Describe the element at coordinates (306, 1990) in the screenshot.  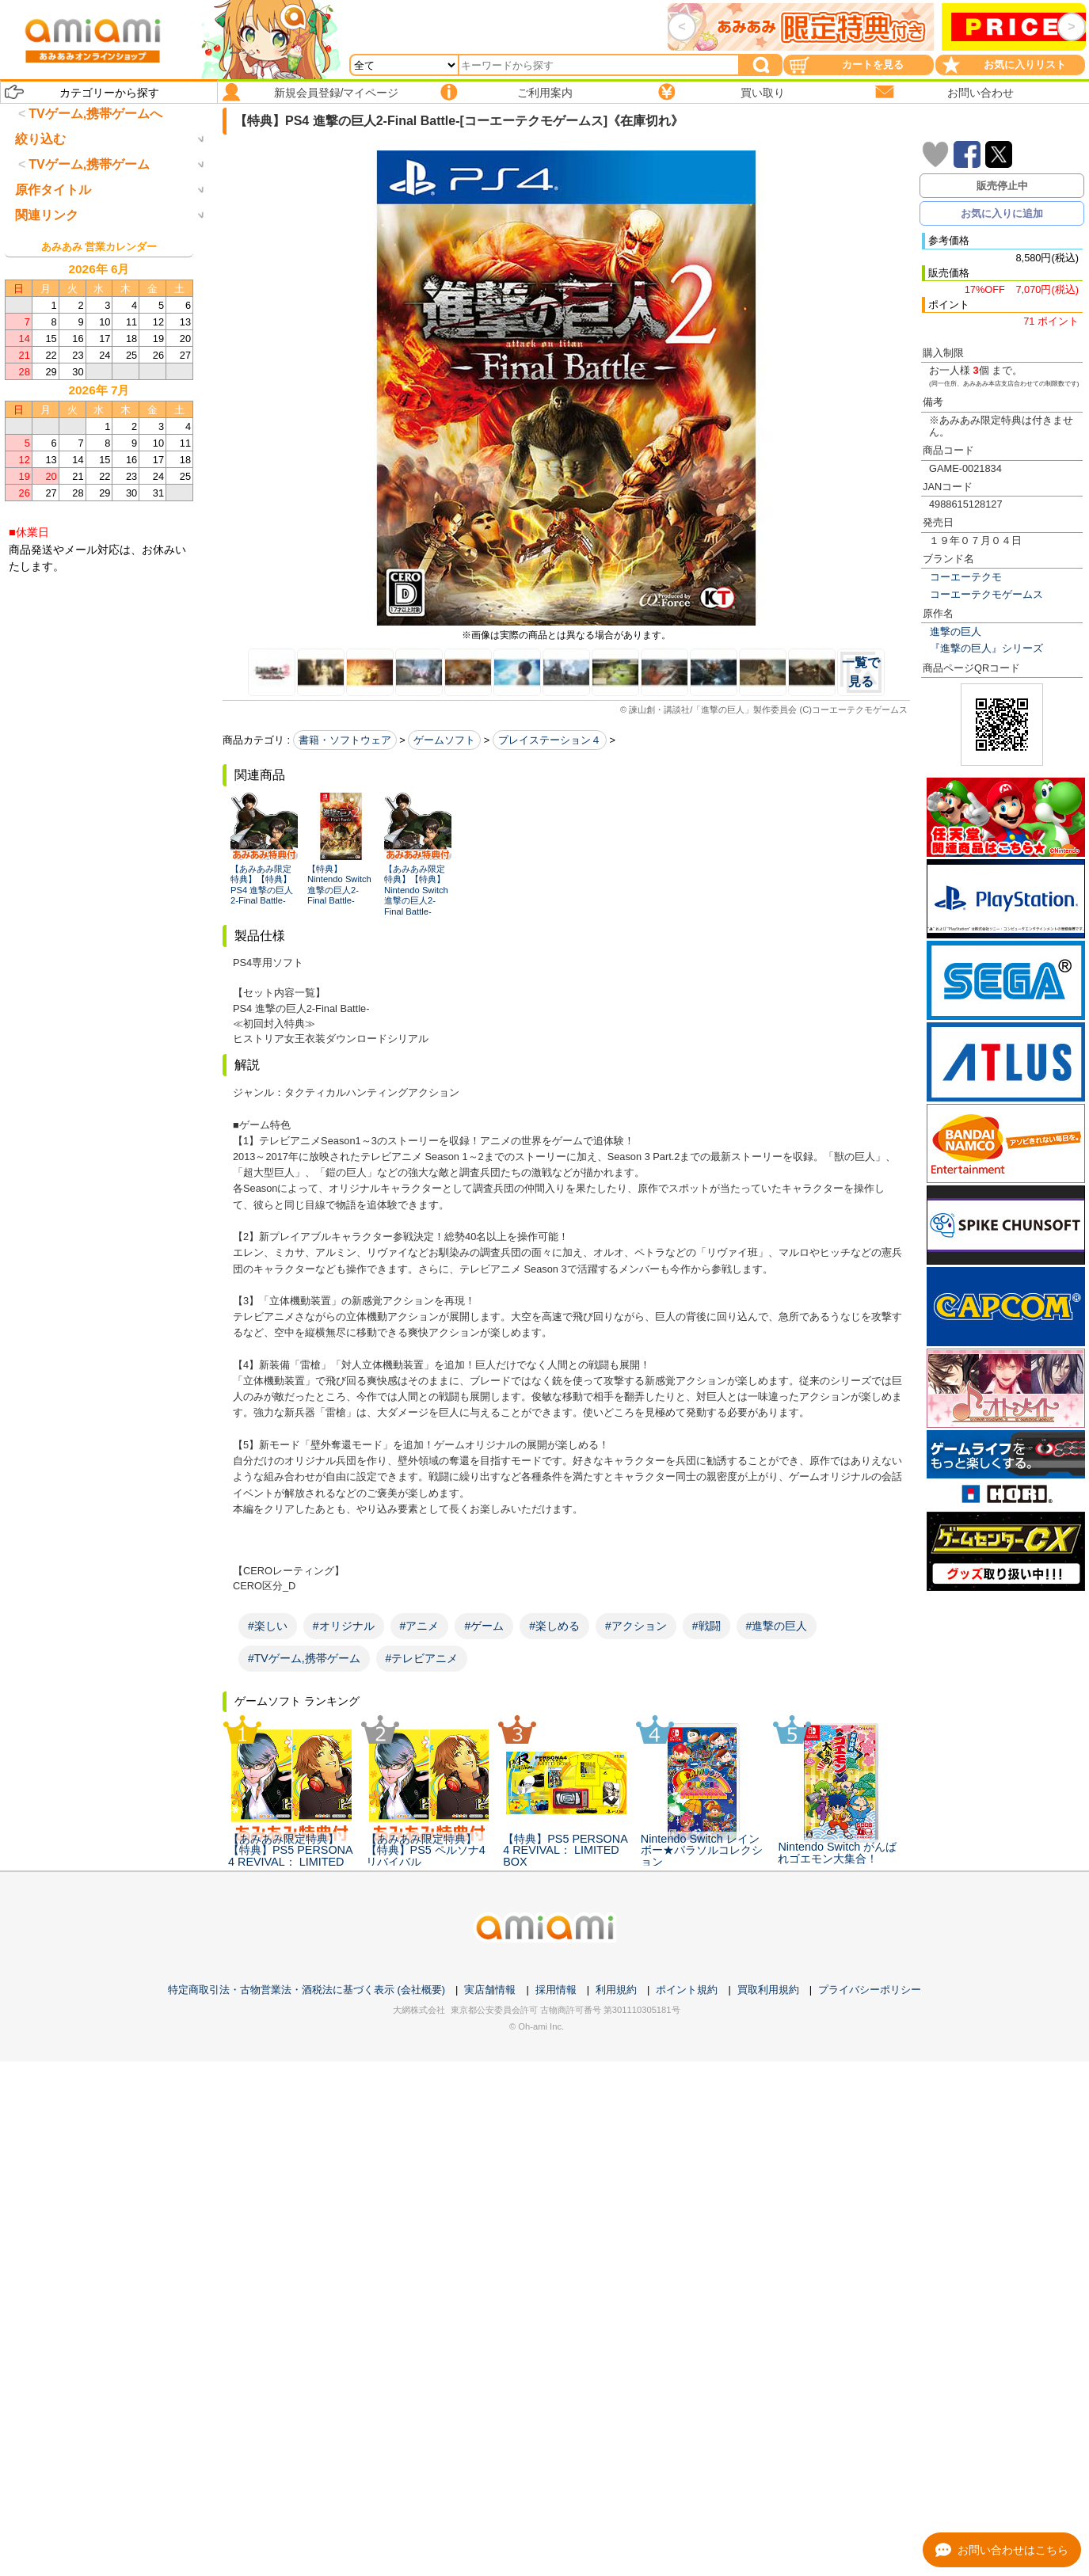
I see `特定商取引法・古物営業法・酒税法に基づく表示 (会社概要)` at that location.